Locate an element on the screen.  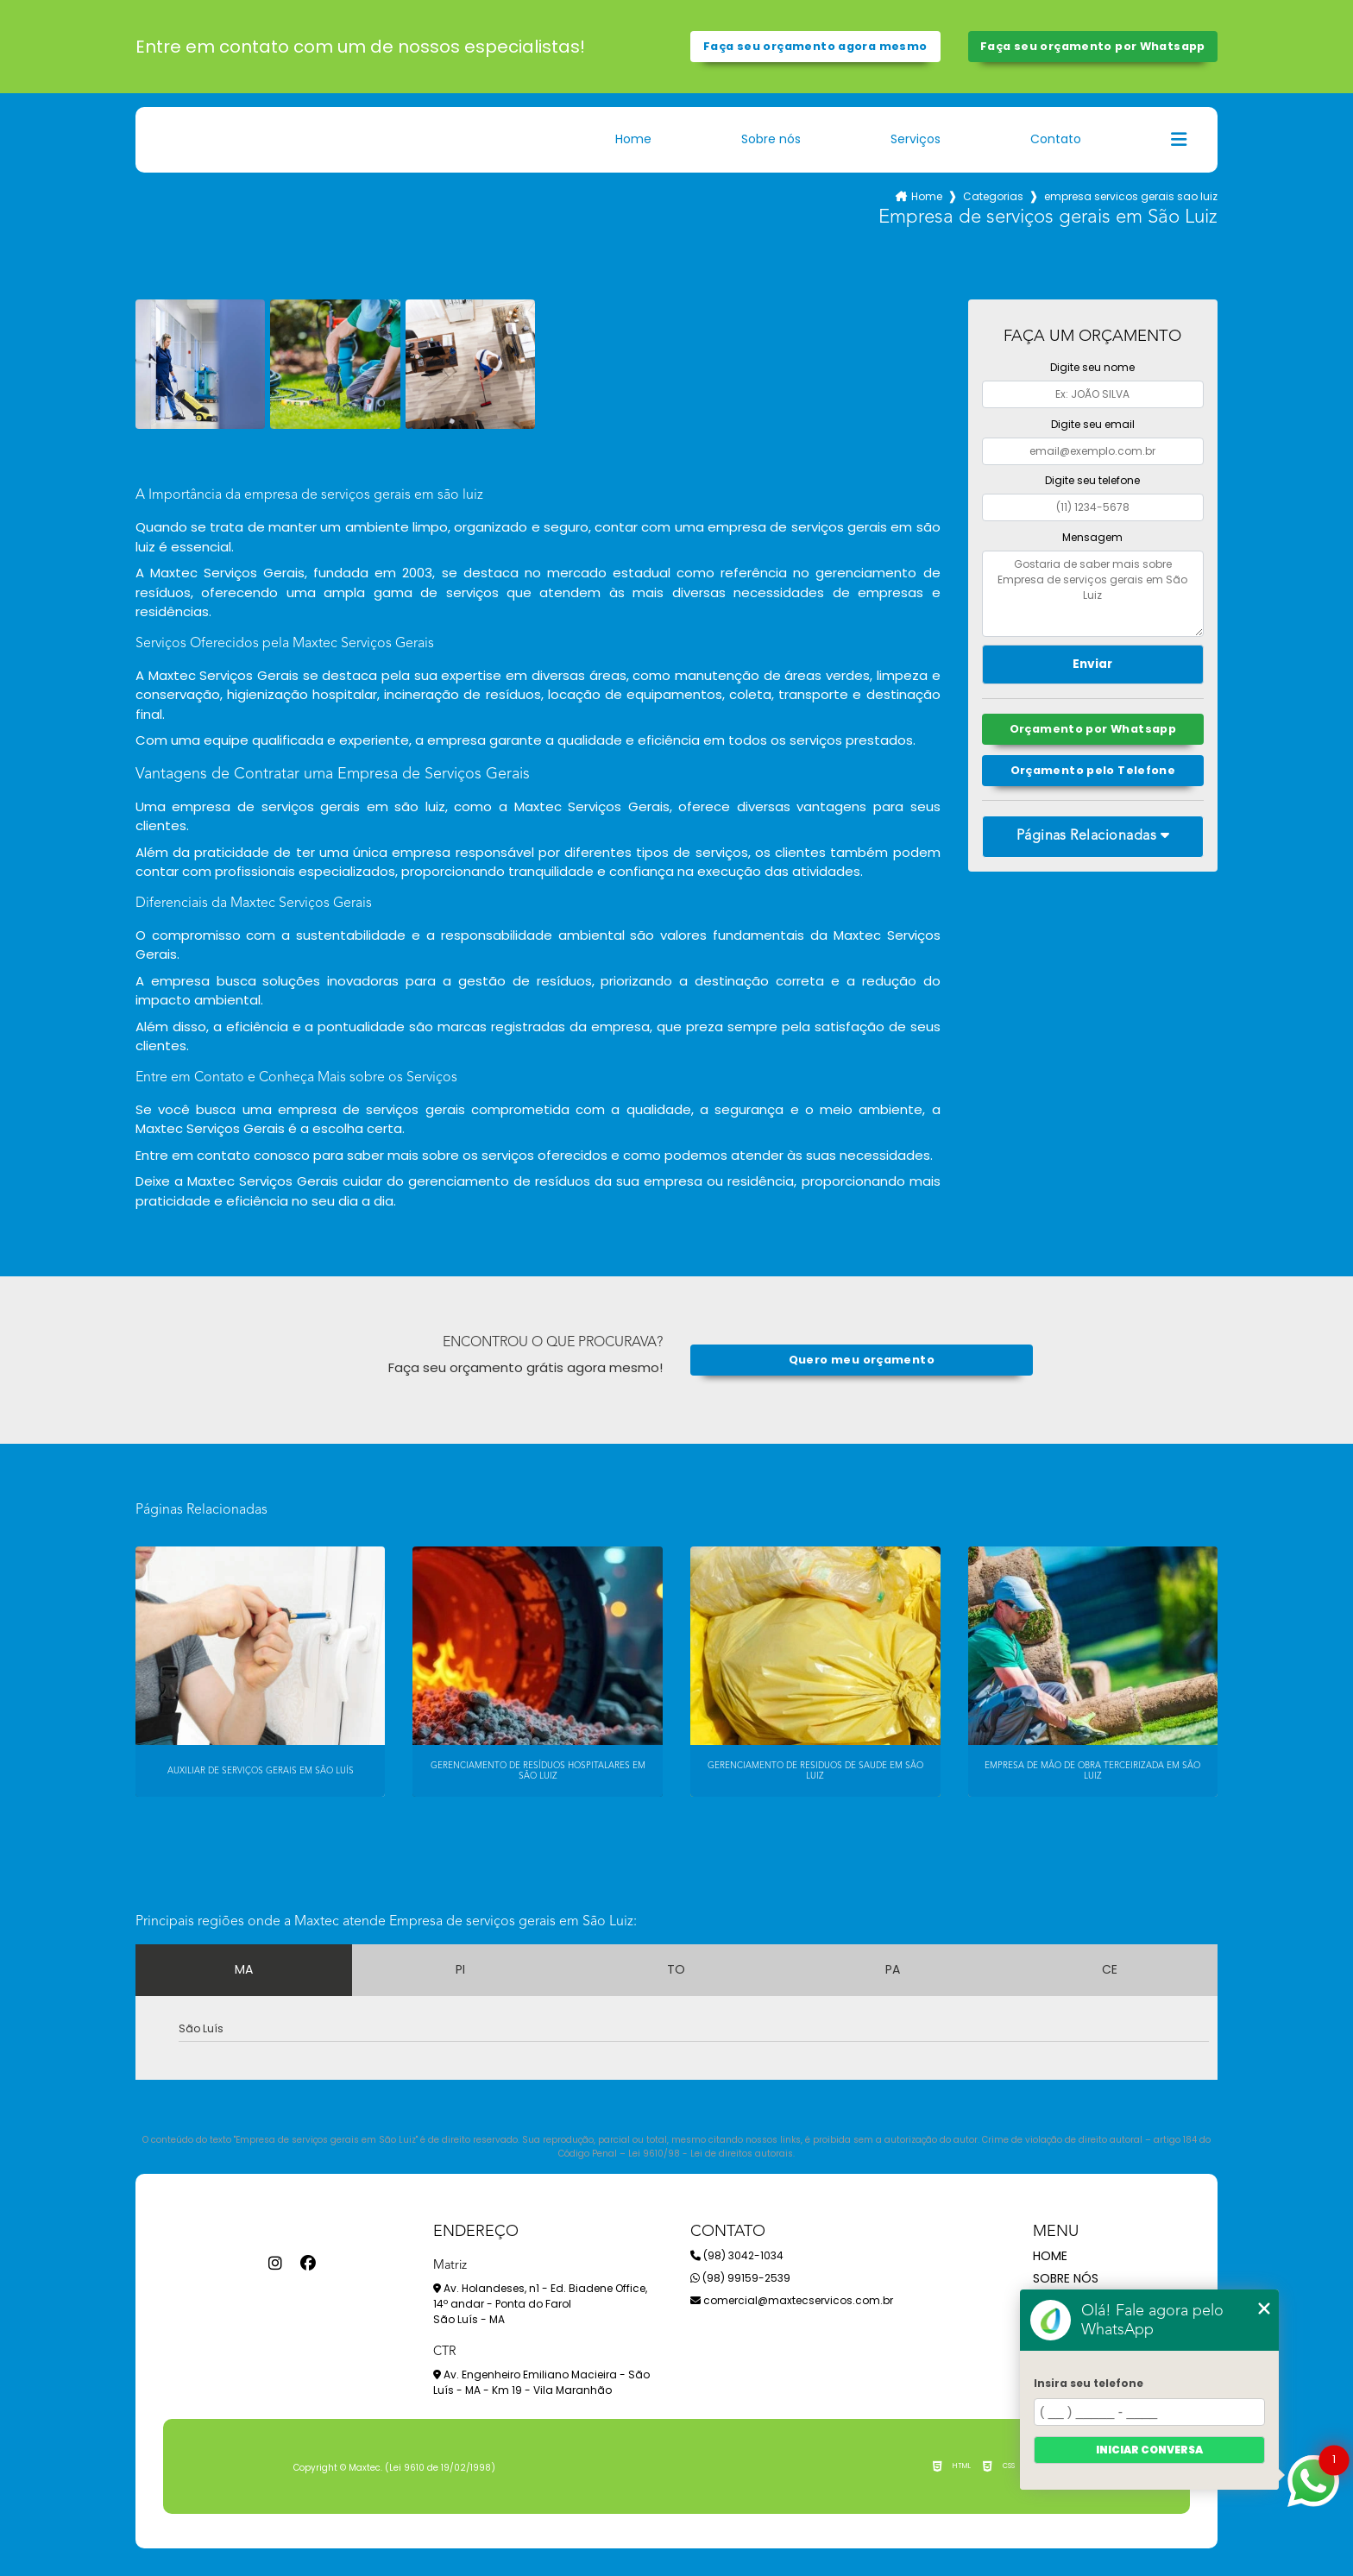
Faça seu orçamento agora mesmo is located at coordinates (815, 46).